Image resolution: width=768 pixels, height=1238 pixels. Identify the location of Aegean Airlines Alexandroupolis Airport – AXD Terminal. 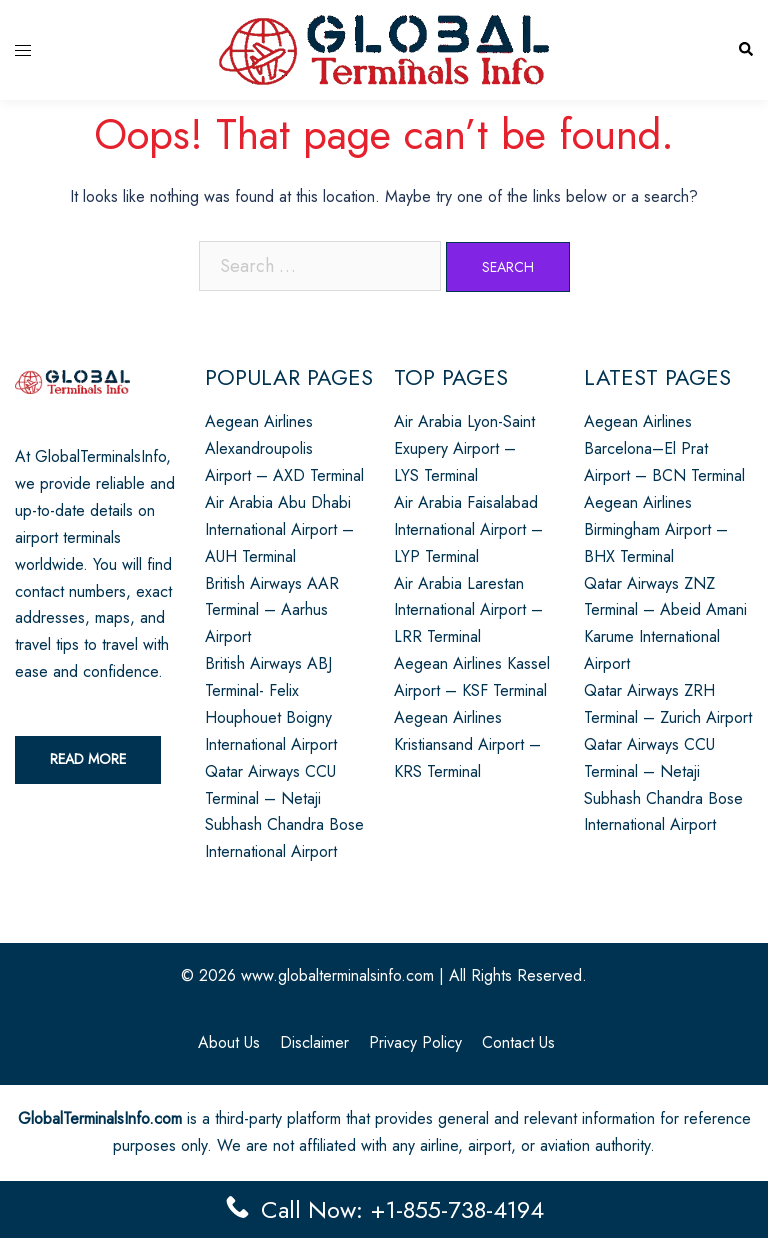
(284, 448).